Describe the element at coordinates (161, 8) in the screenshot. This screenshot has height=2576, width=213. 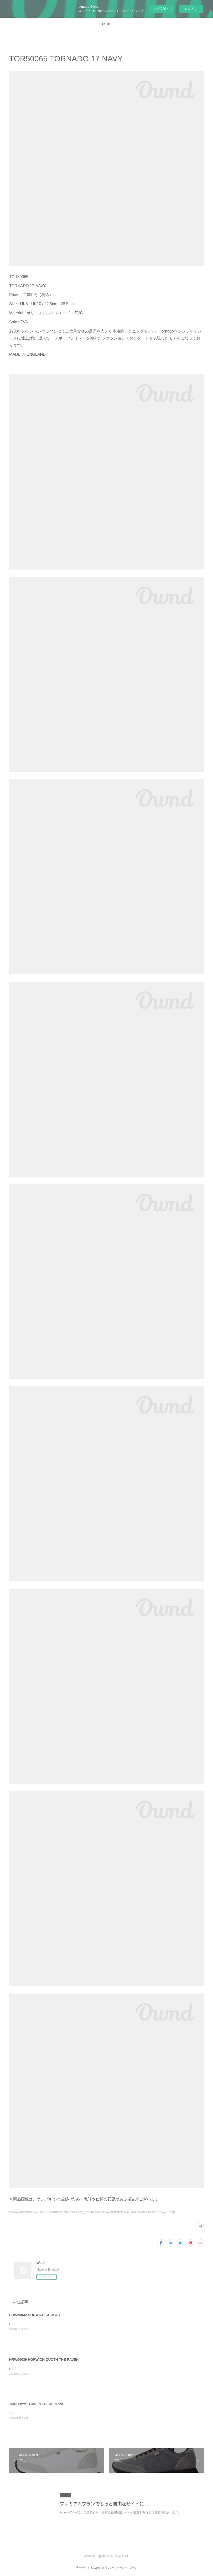
I see `今すぐ試す` at that location.